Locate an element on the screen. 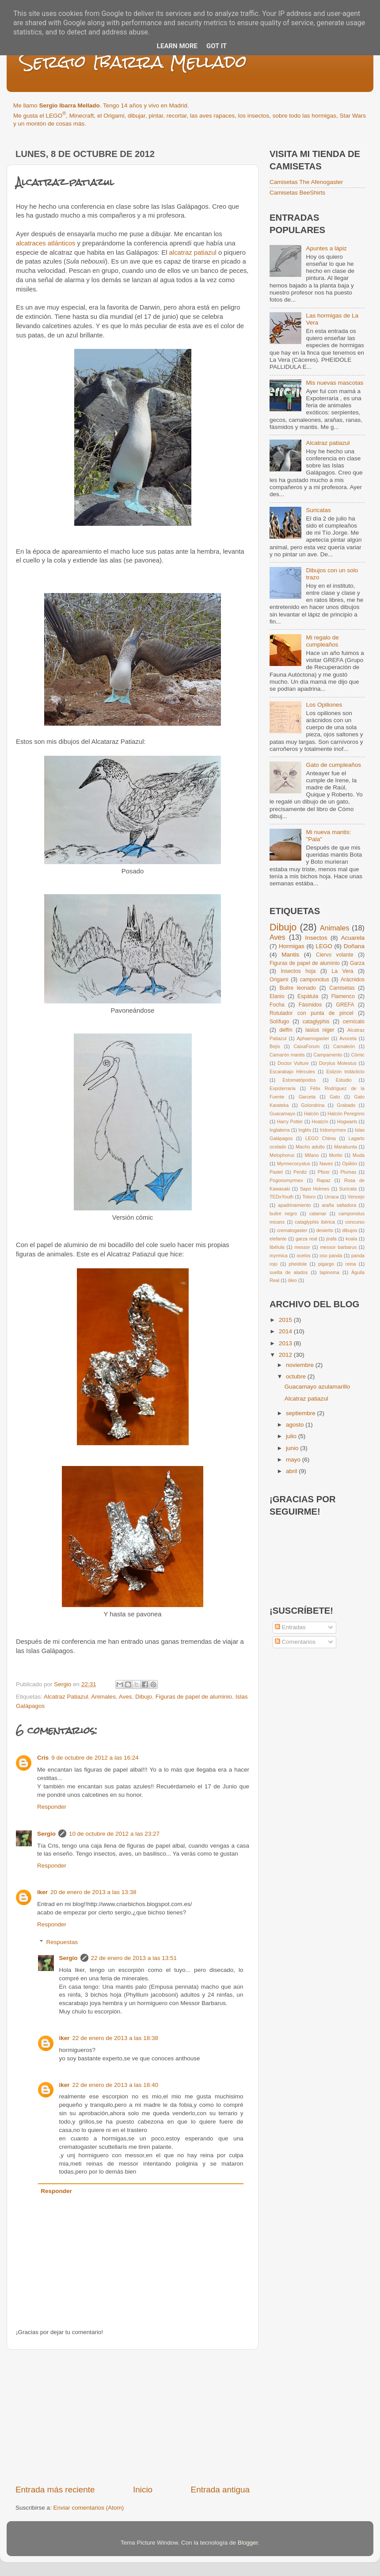 The height and width of the screenshot is (2576, 380). messor is located at coordinates (302, 1247).